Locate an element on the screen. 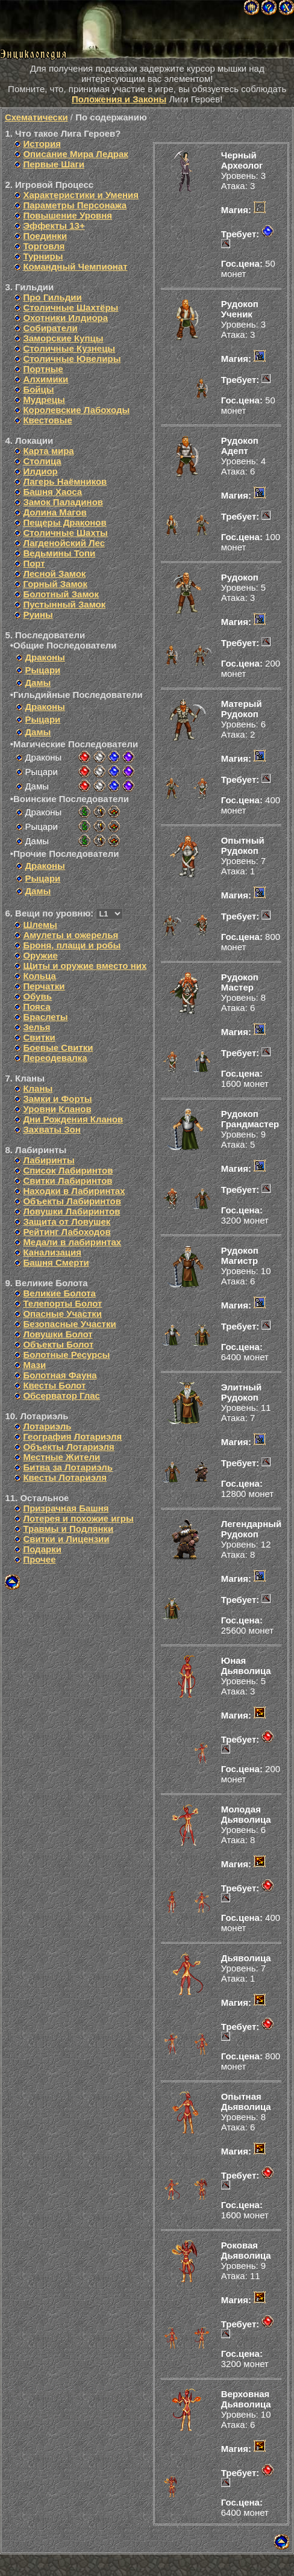  Бойцы is located at coordinates (38, 389).